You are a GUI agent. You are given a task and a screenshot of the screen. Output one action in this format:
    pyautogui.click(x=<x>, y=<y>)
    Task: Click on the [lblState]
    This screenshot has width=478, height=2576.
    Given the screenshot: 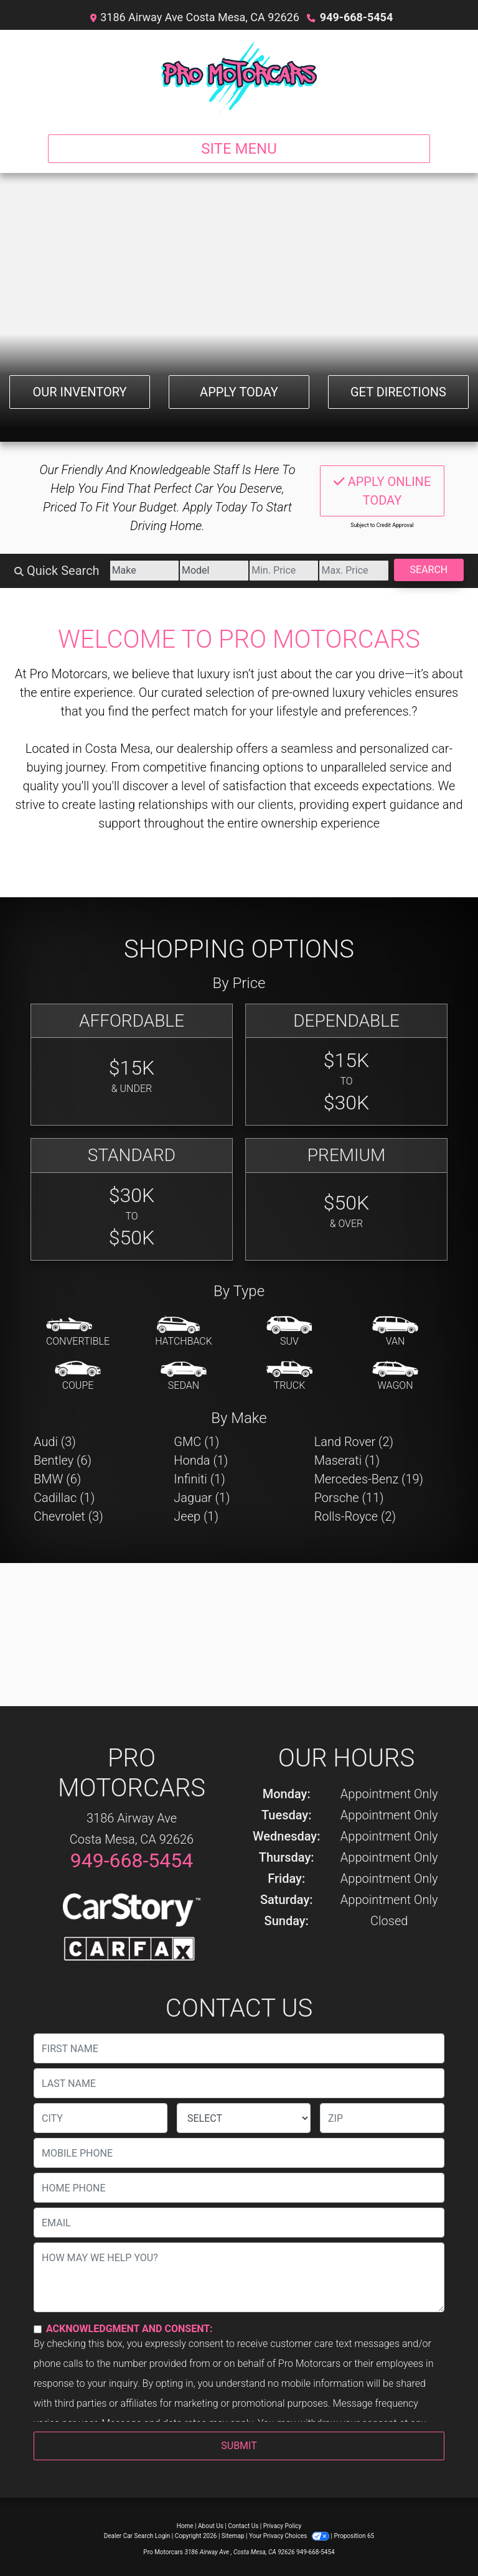 What is the action you would take?
    pyautogui.click(x=244, y=2118)
    